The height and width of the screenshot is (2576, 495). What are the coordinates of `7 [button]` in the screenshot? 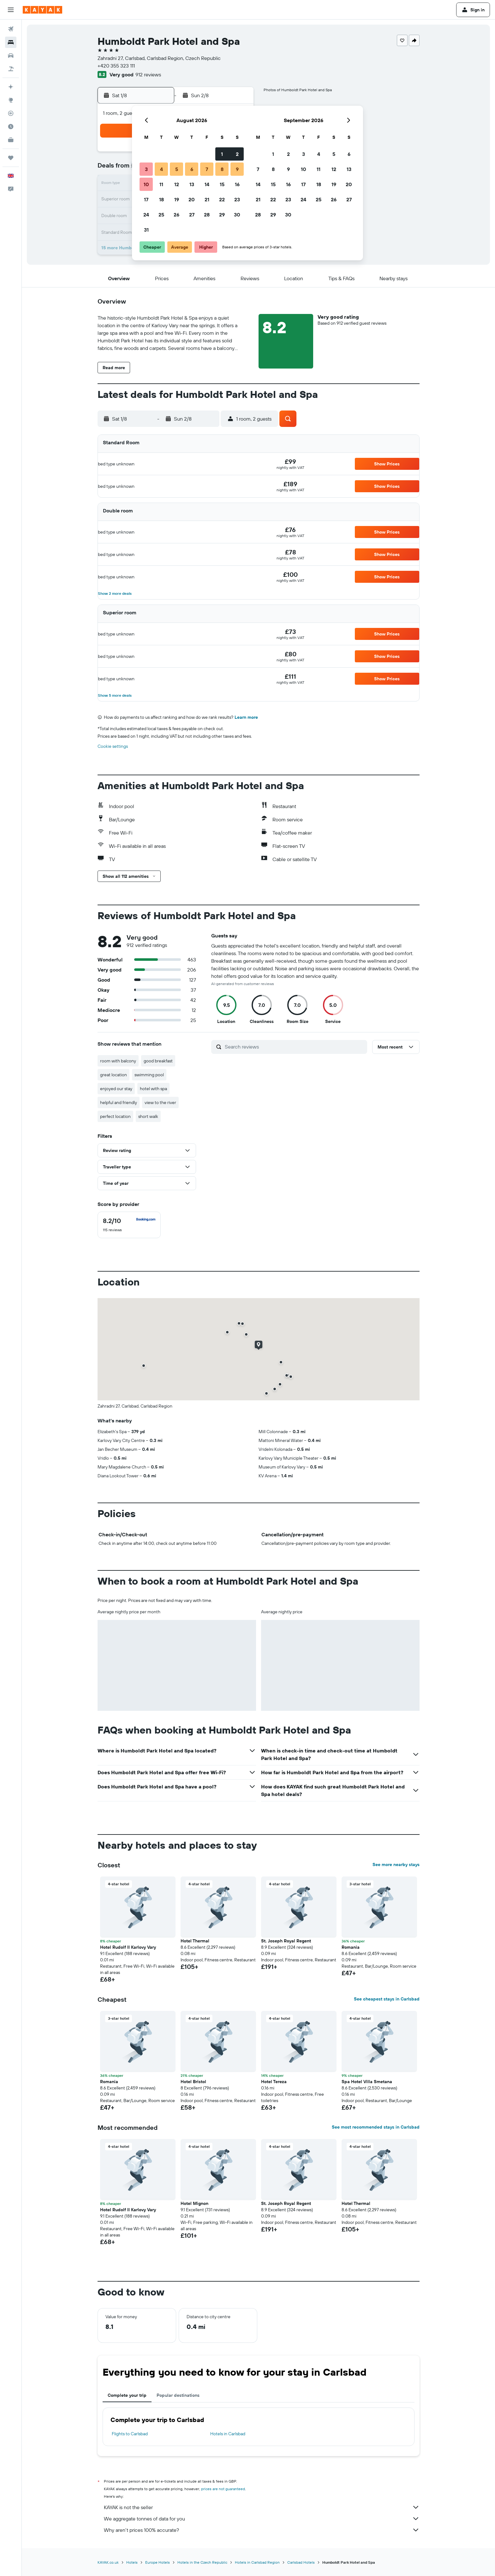 It's located at (207, 169).